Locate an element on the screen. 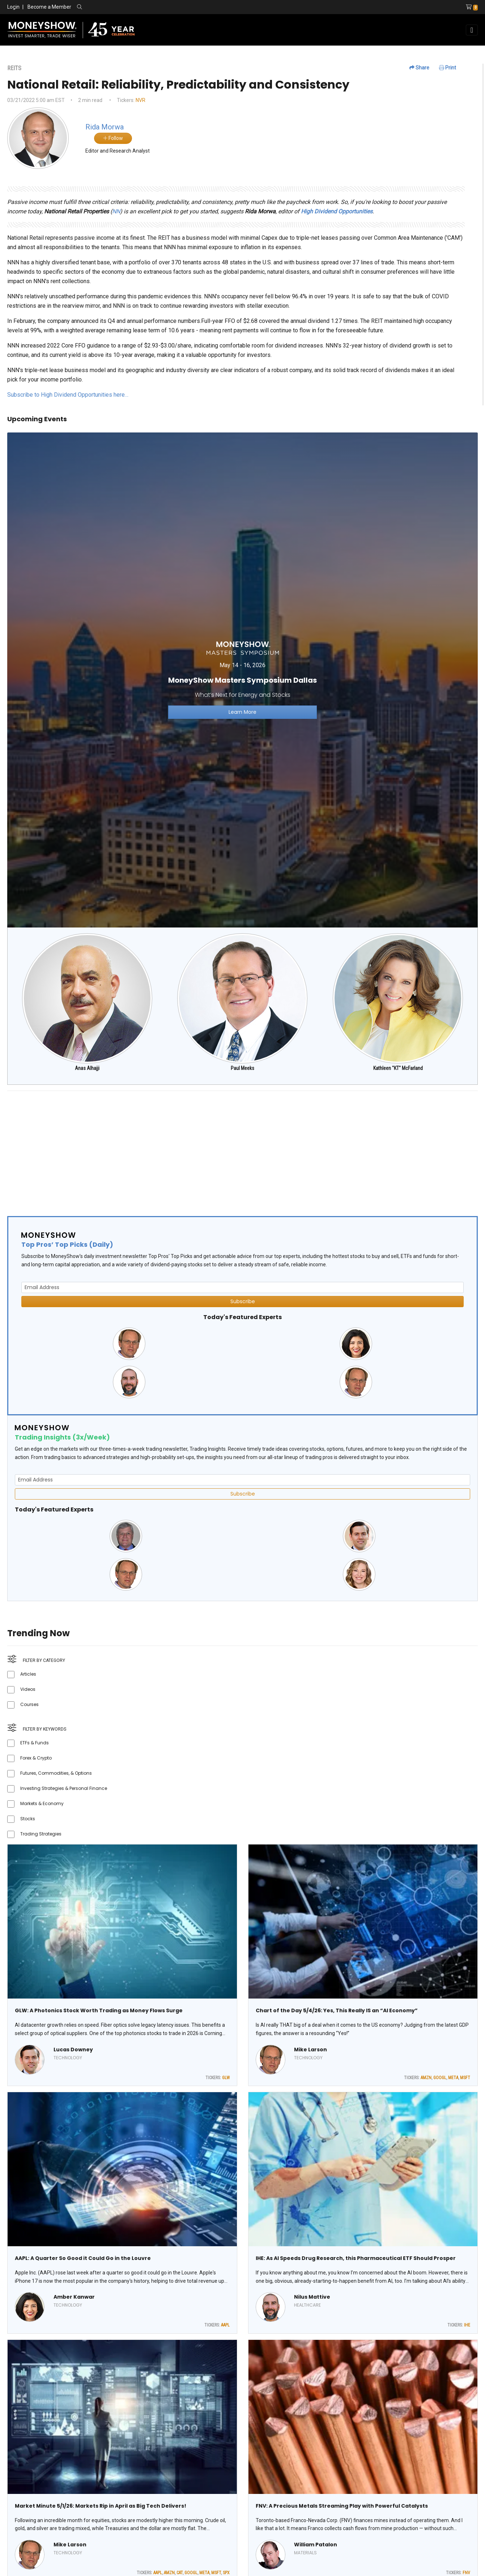 The width and height of the screenshot is (485, 2576). [Toggle navigation] is located at coordinates (472, 30).